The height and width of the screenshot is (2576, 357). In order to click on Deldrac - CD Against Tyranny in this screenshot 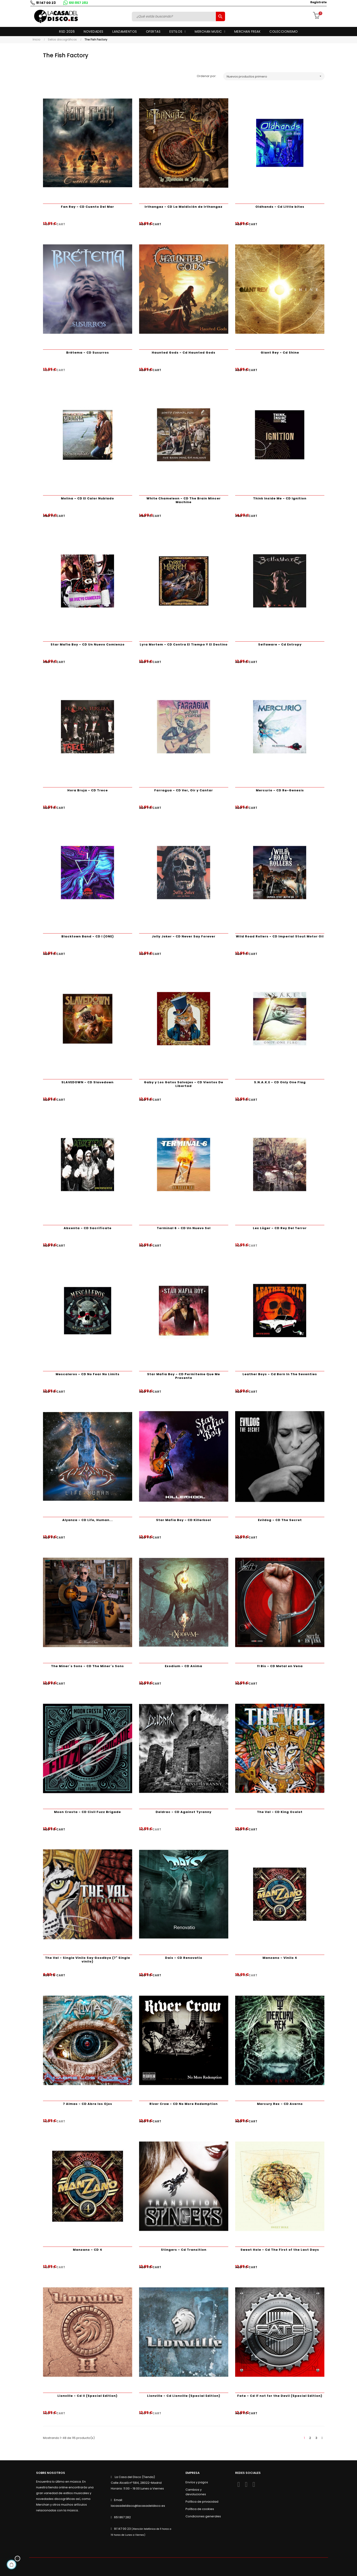, I will do `click(183, 1812)`.